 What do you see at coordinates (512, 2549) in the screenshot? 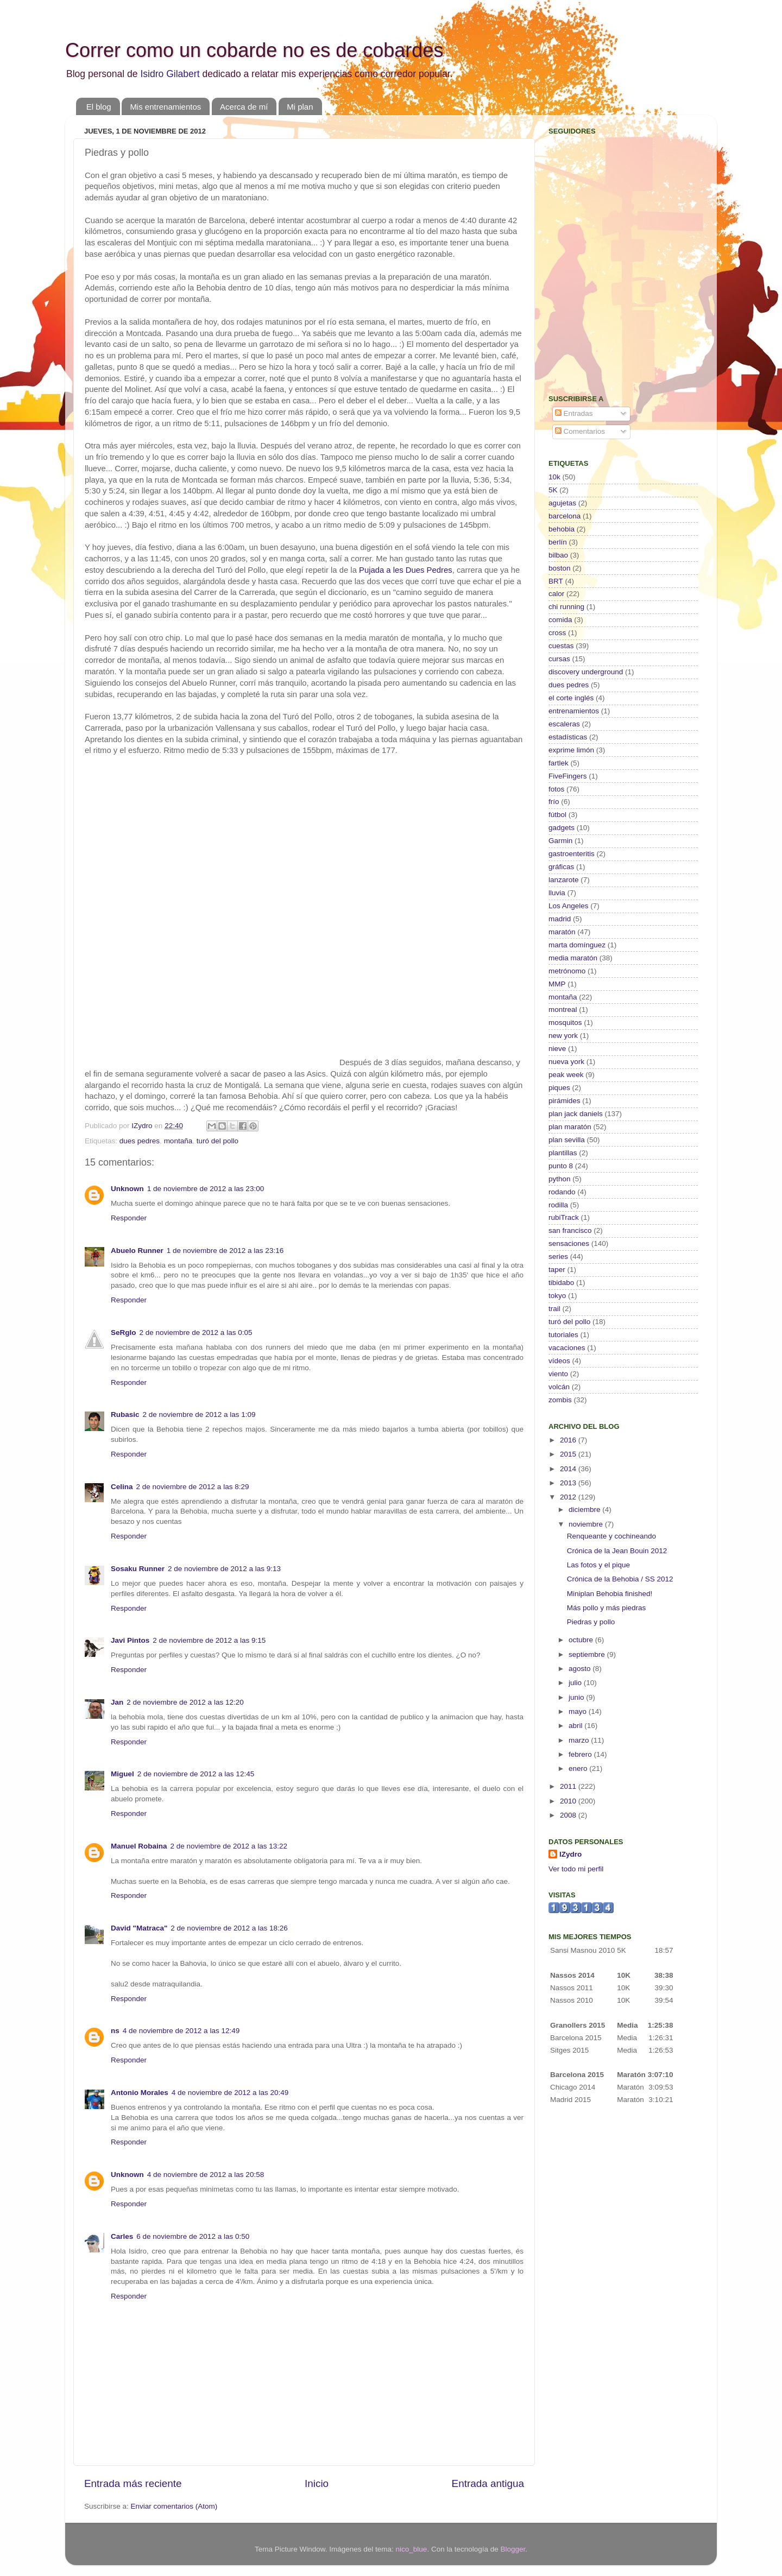
I see `Blogger` at bounding box center [512, 2549].